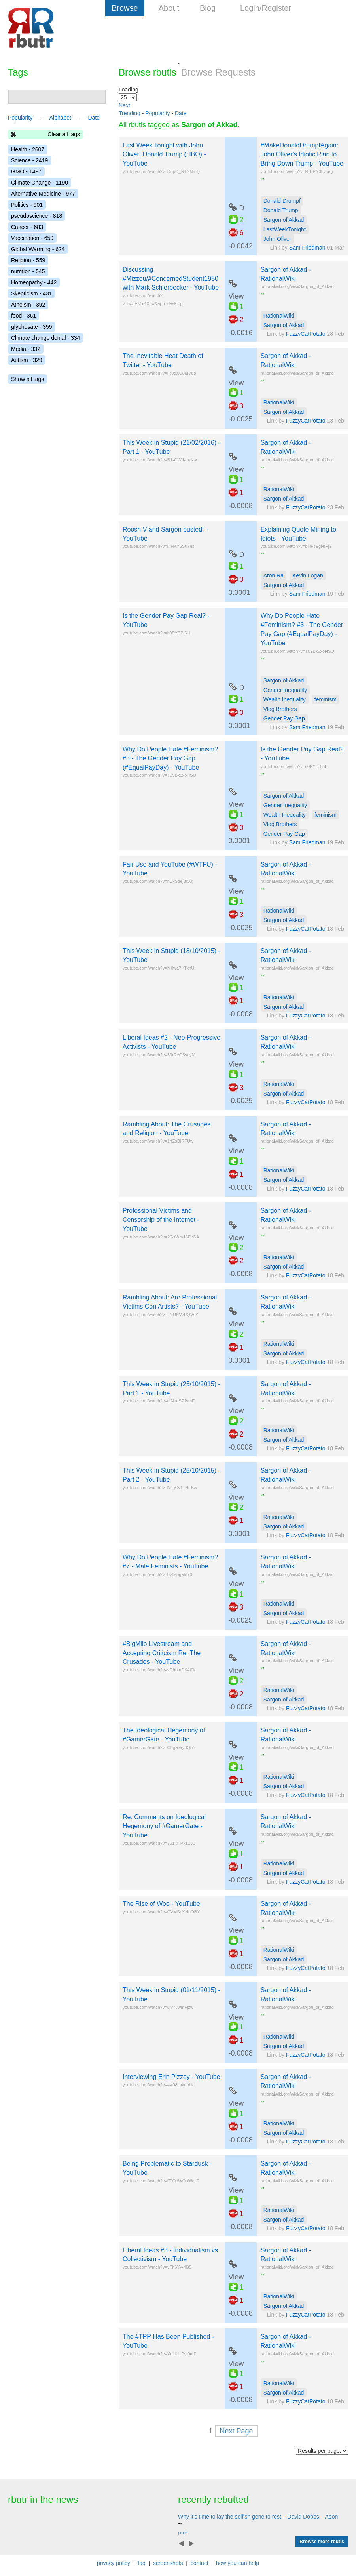 The width and height of the screenshot is (356, 2576). I want to click on Gender Pay Gap, so click(284, 718).